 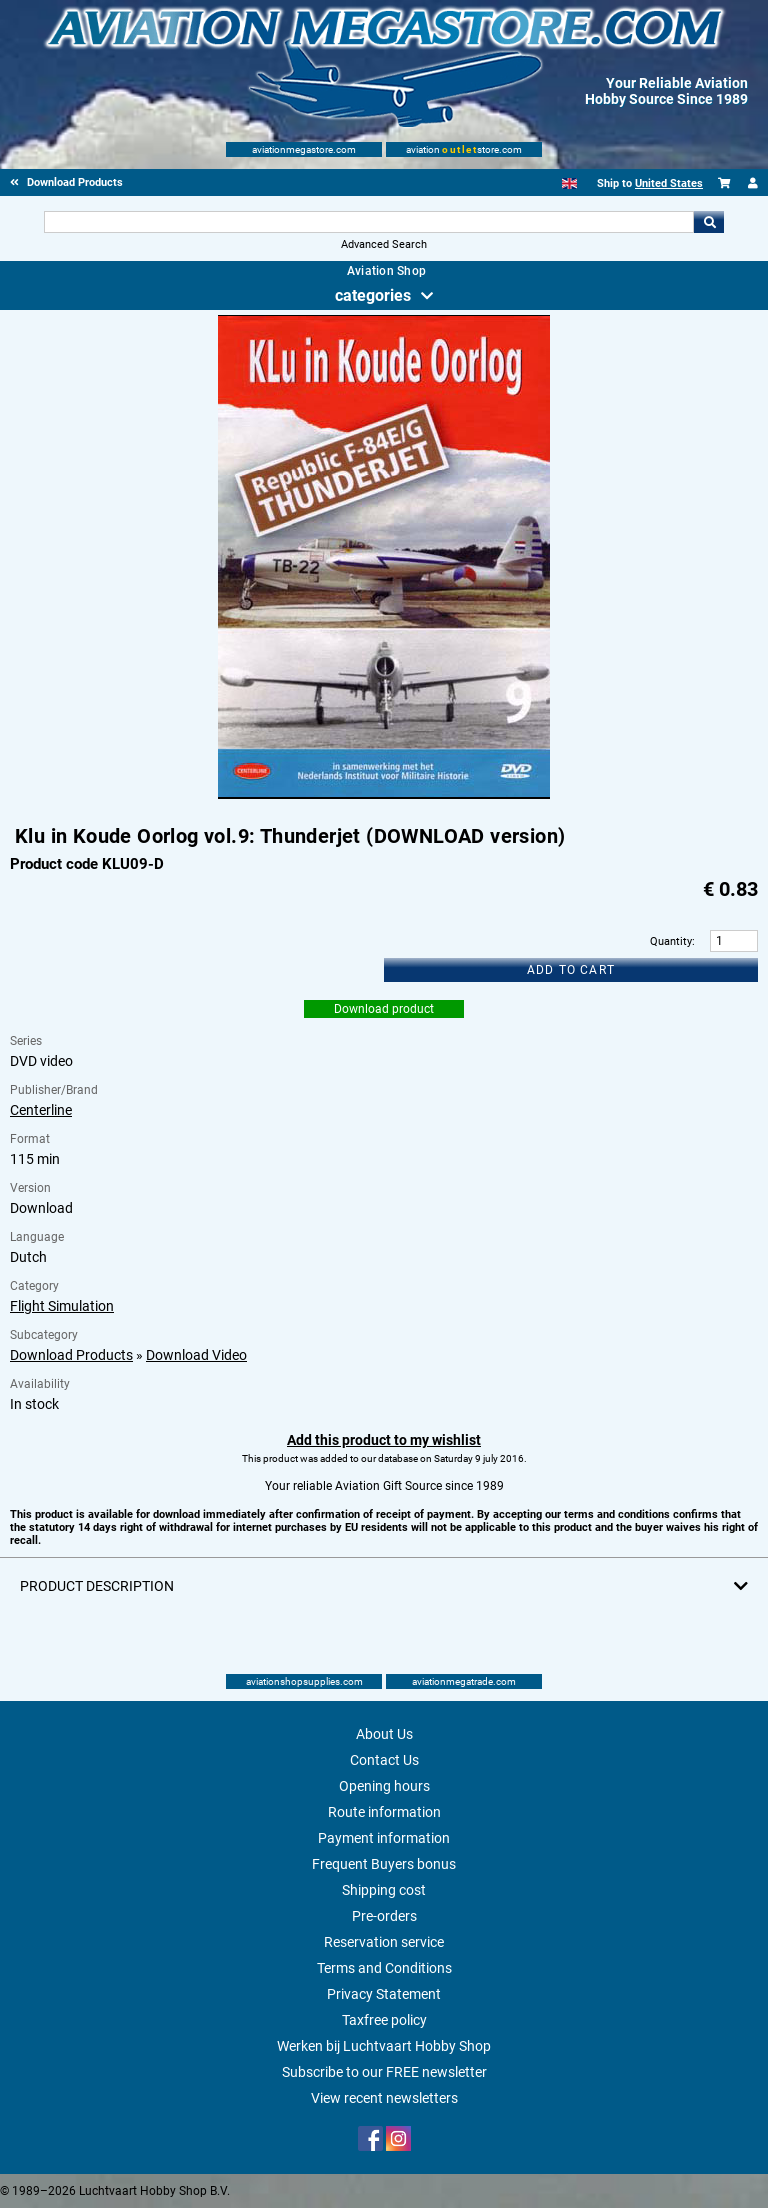 What do you see at coordinates (669, 183) in the screenshot?
I see `United States` at bounding box center [669, 183].